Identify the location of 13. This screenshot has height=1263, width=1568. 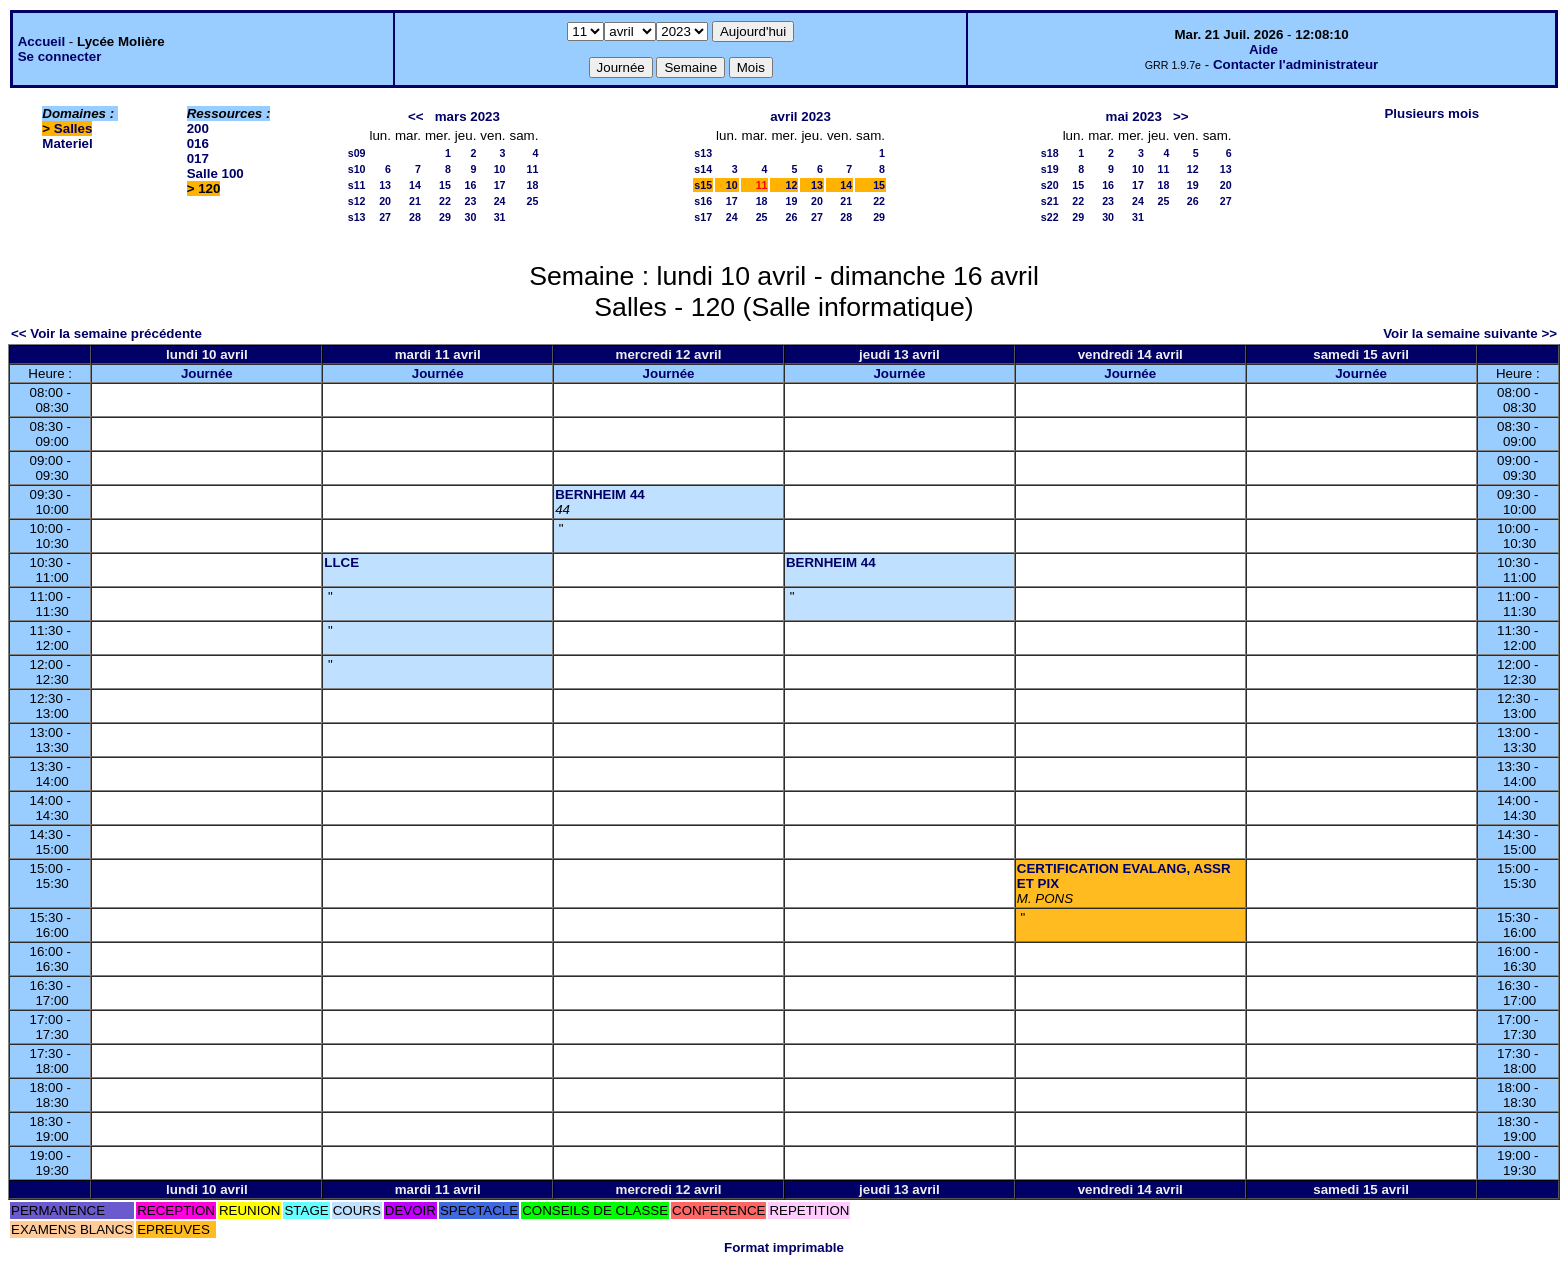
(385, 185).